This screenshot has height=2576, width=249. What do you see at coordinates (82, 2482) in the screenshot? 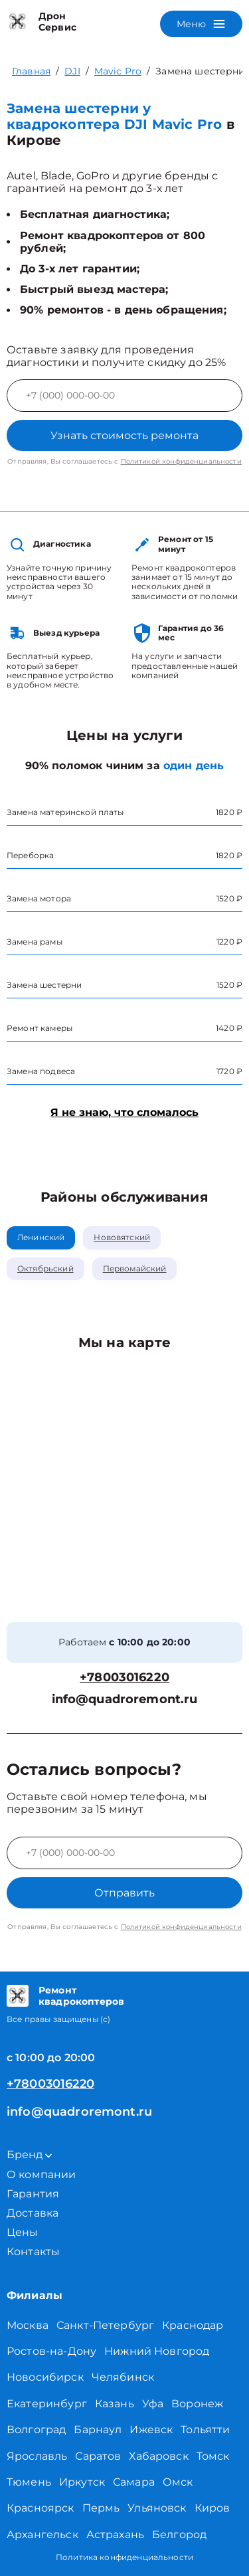
I see `Иркутск` at bounding box center [82, 2482].